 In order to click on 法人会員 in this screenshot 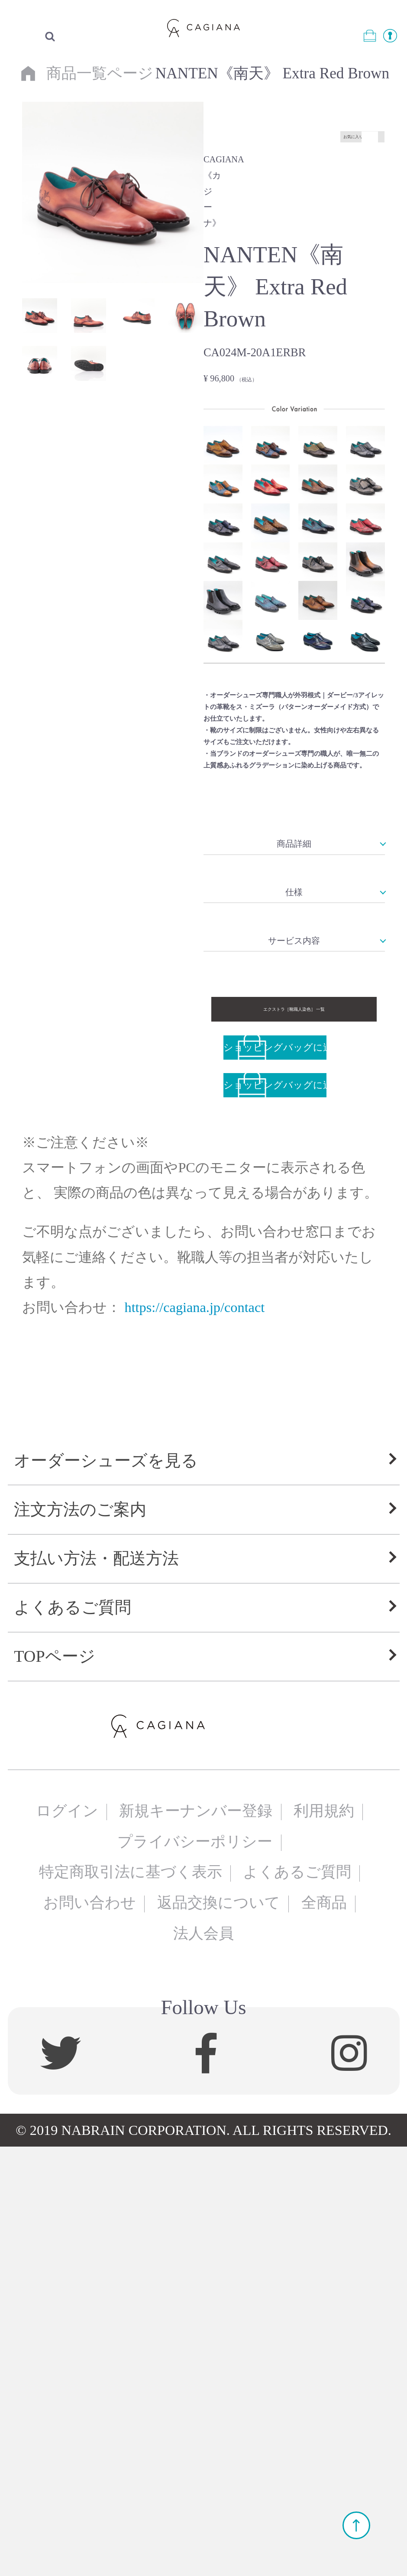, I will do `click(203, 2362)`.